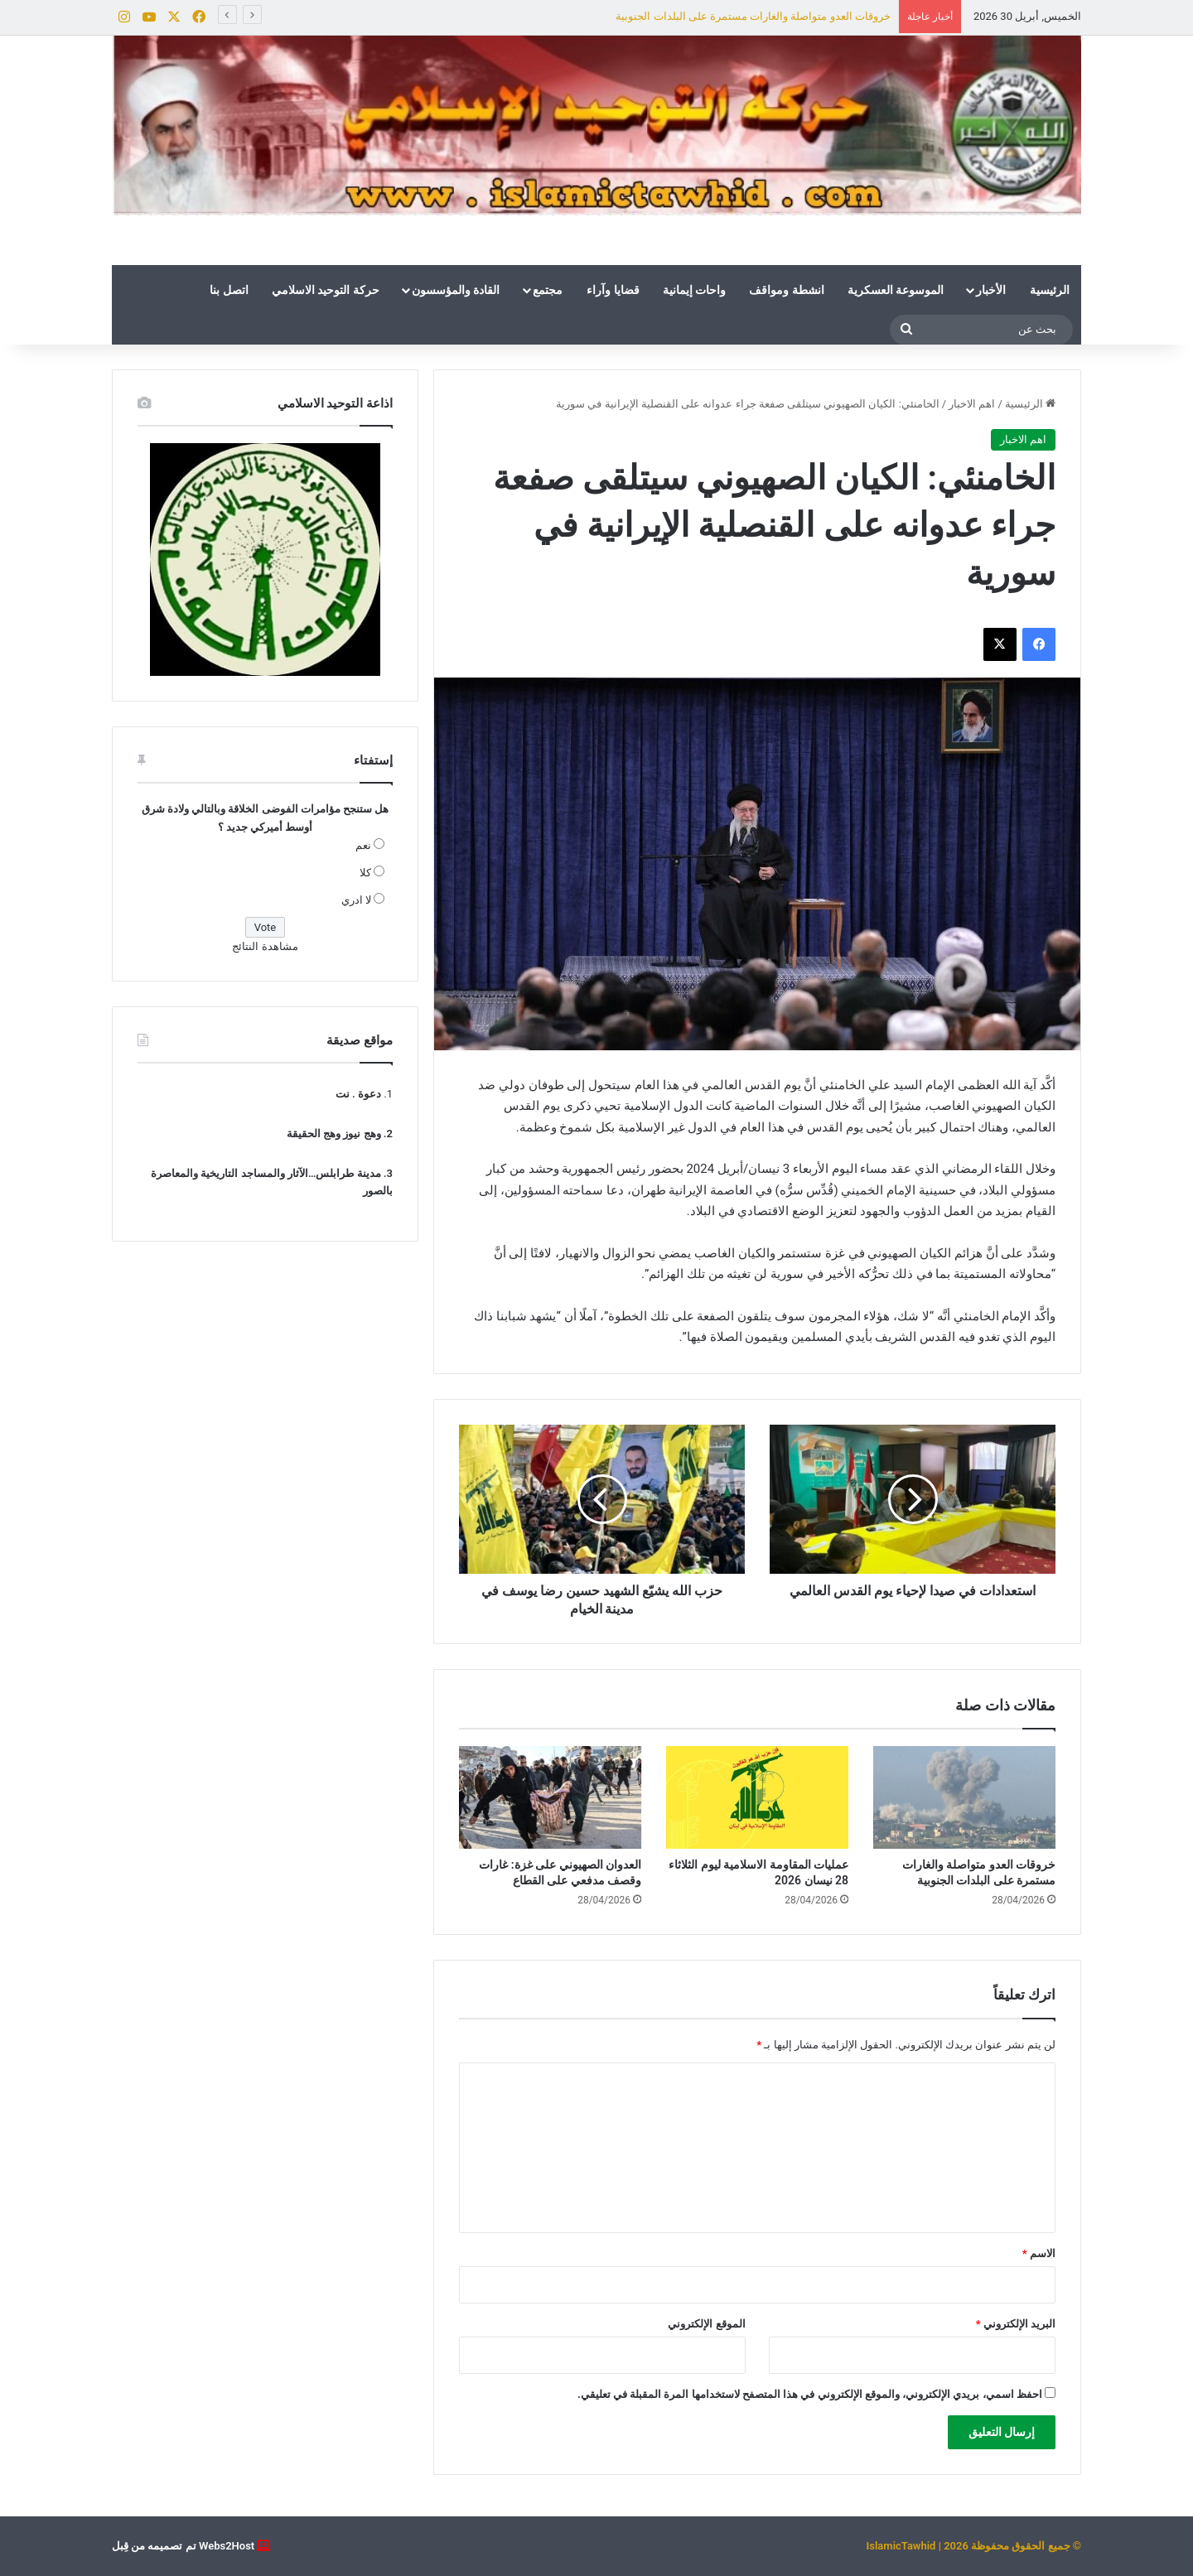 This screenshot has height=2576, width=1193. Describe the element at coordinates (229, 290) in the screenshot. I see `اتصل بنا` at that location.